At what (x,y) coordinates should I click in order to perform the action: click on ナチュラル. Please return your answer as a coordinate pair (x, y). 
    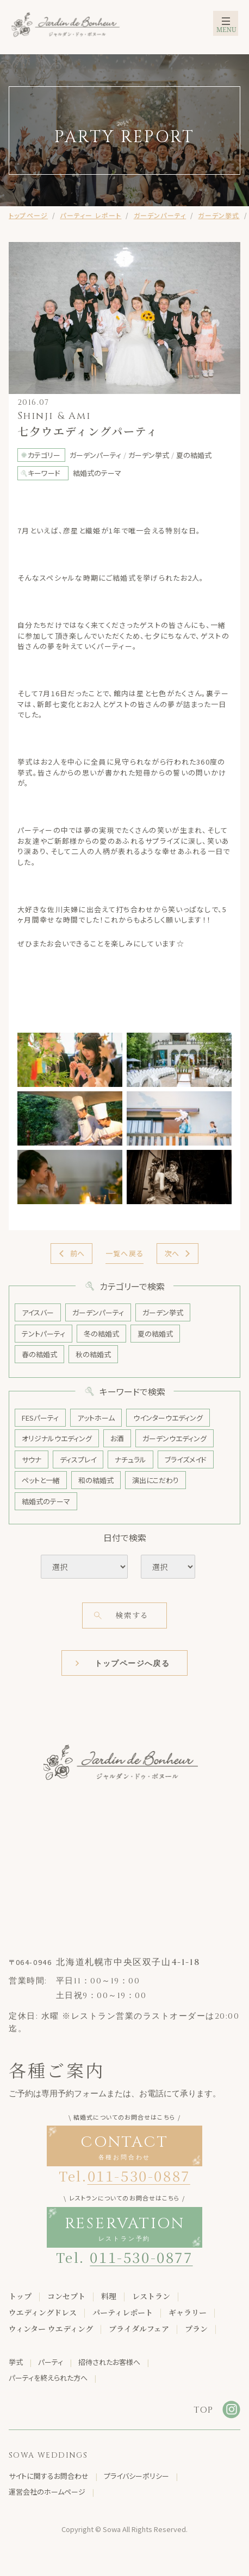
    Looking at the image, I should click on (130, 1459).